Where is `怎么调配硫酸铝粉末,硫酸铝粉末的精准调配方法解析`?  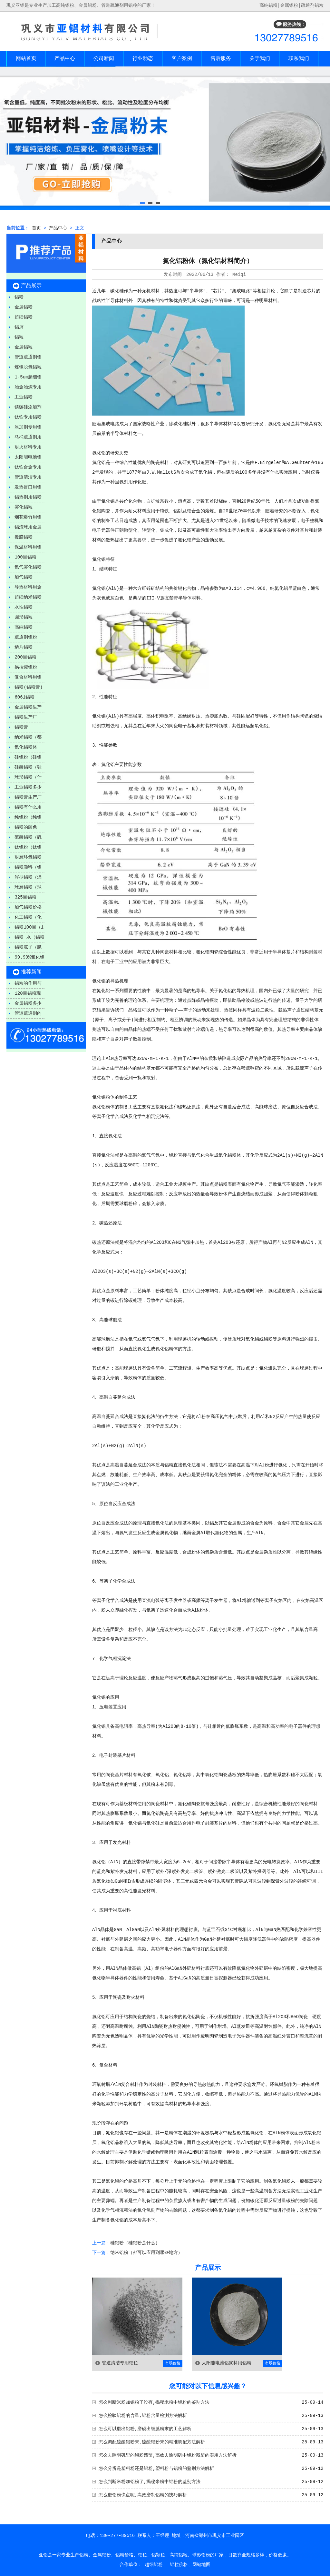 怎么调配硫酸铝粉末,硫酸铝粉末的精准调配方法解析 is located at coordinates (152, 2442).